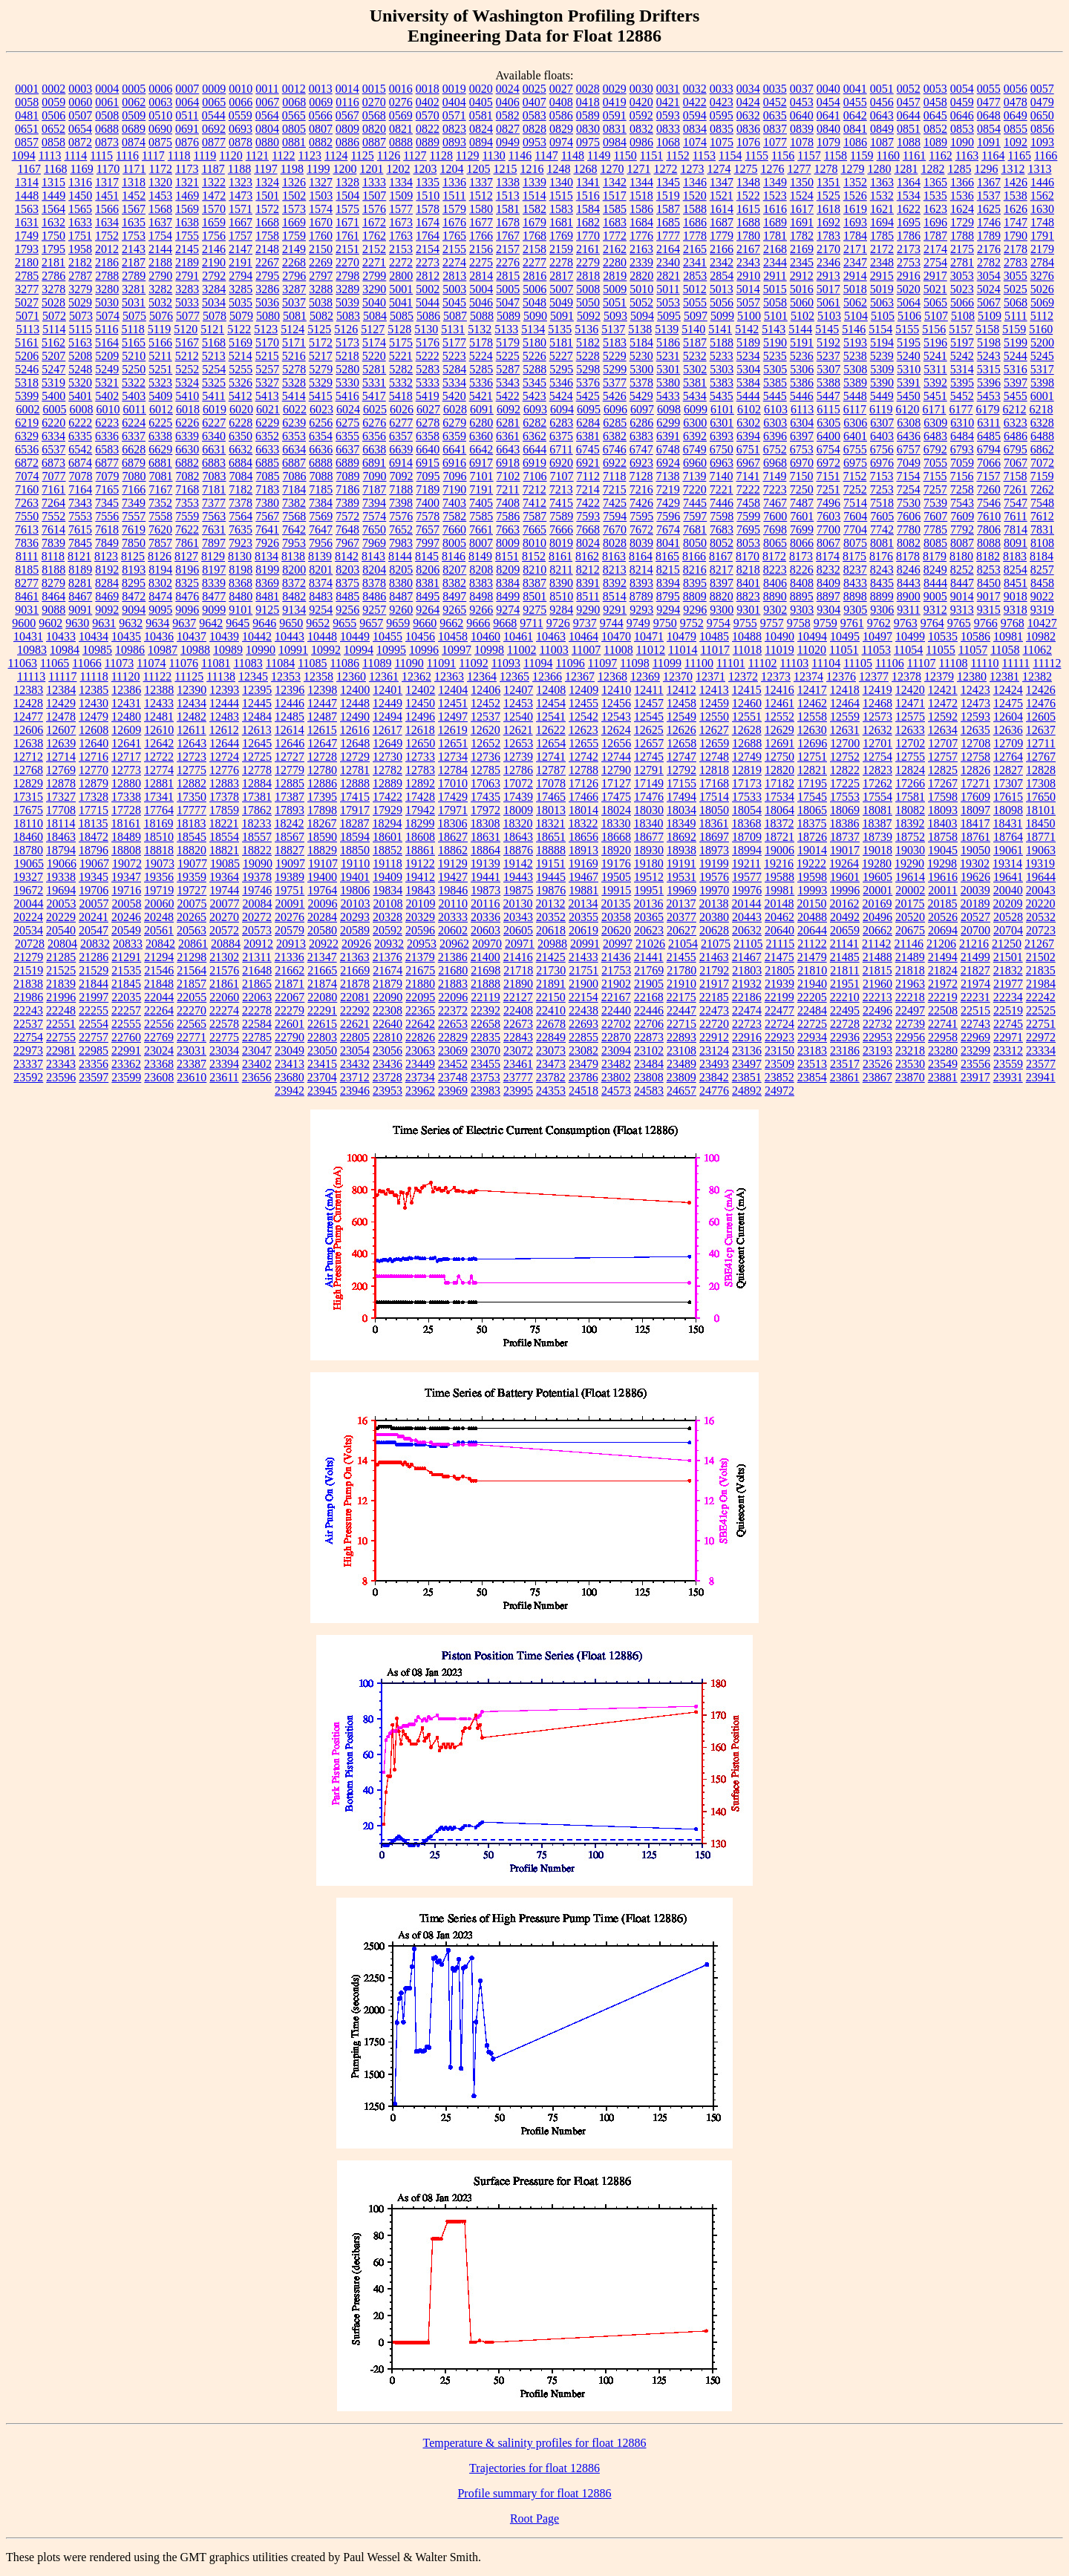 The width and height of the screenshot is (1069, 2576). Describe the element at coordinates (289, 890) in the screenshot. I see `19751` at that location.